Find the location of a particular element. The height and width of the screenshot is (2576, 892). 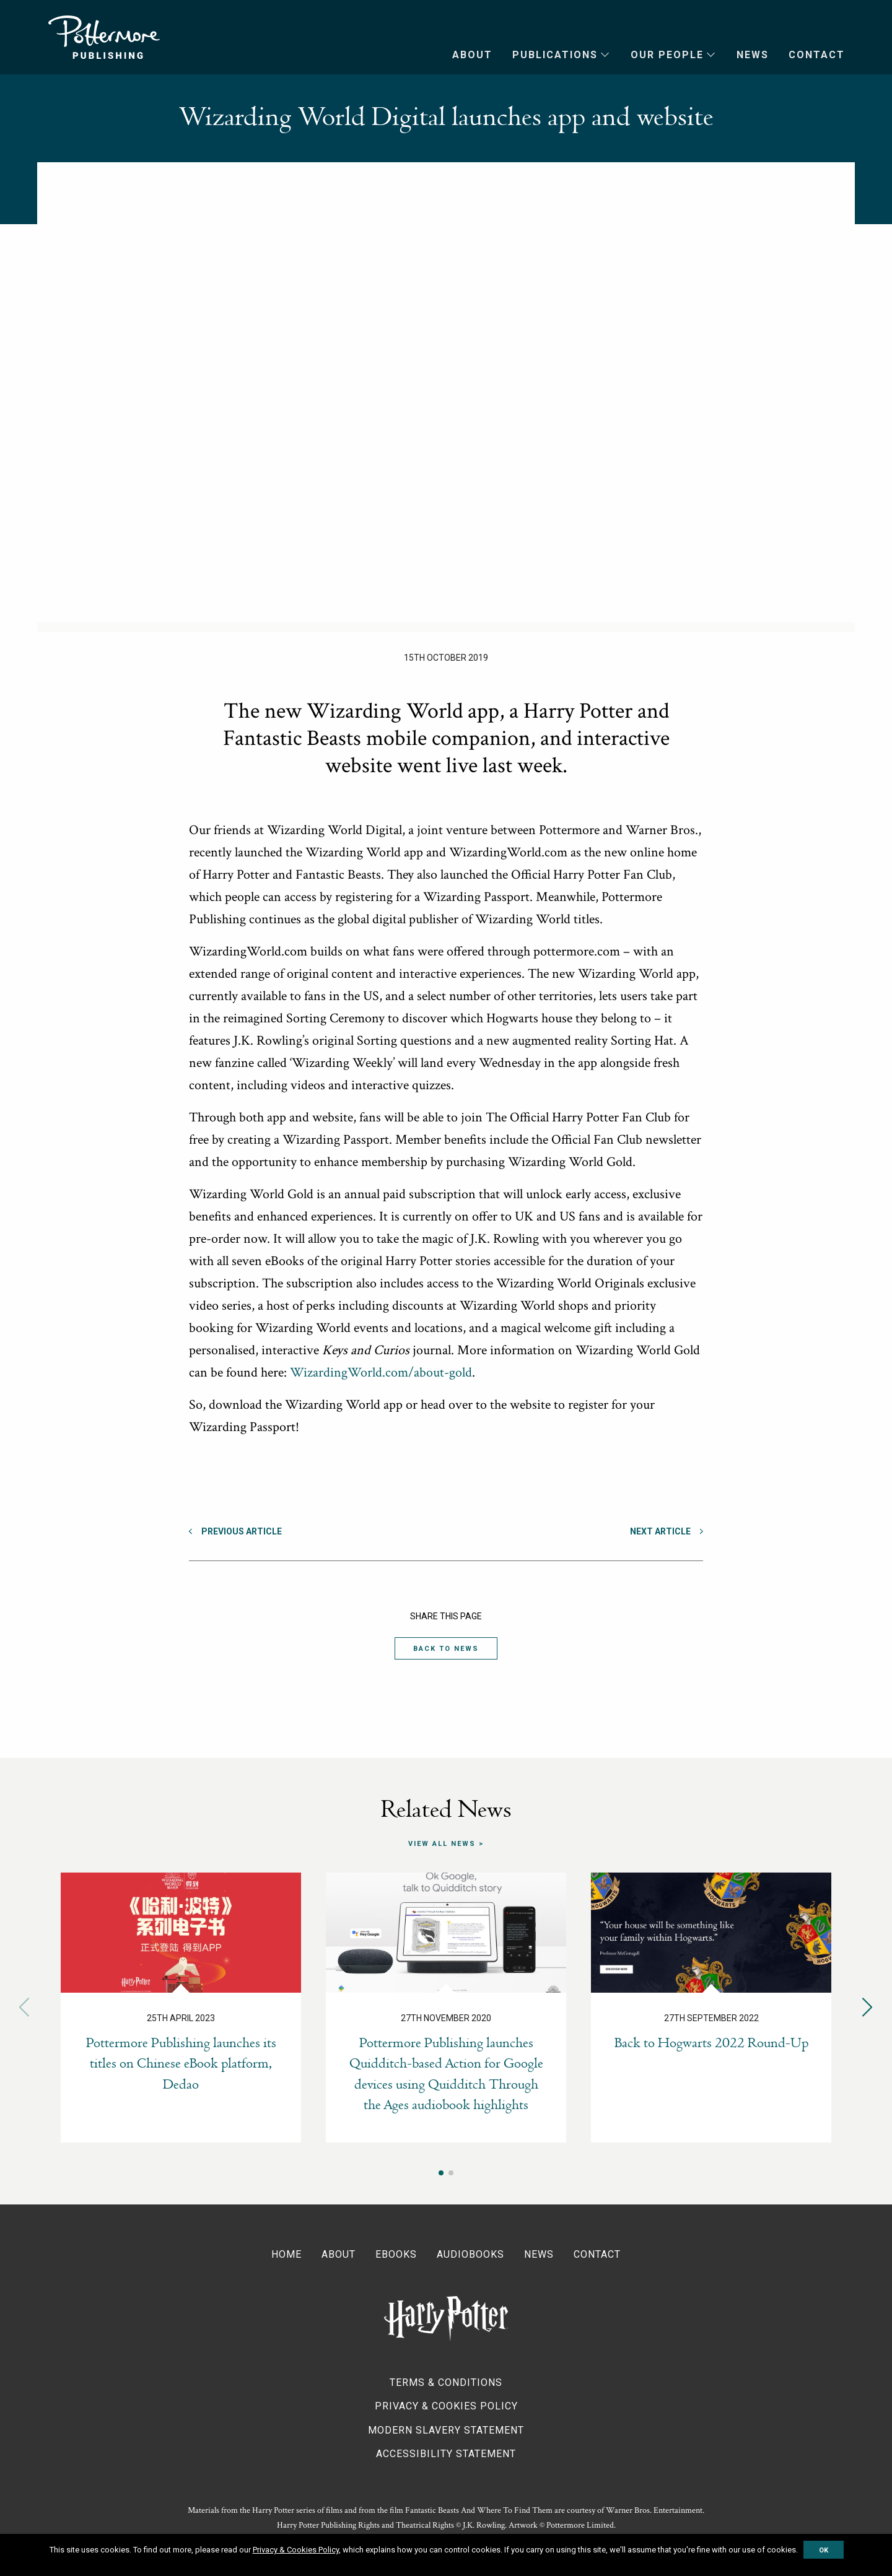

Publications is located at coordinates (555, 55).